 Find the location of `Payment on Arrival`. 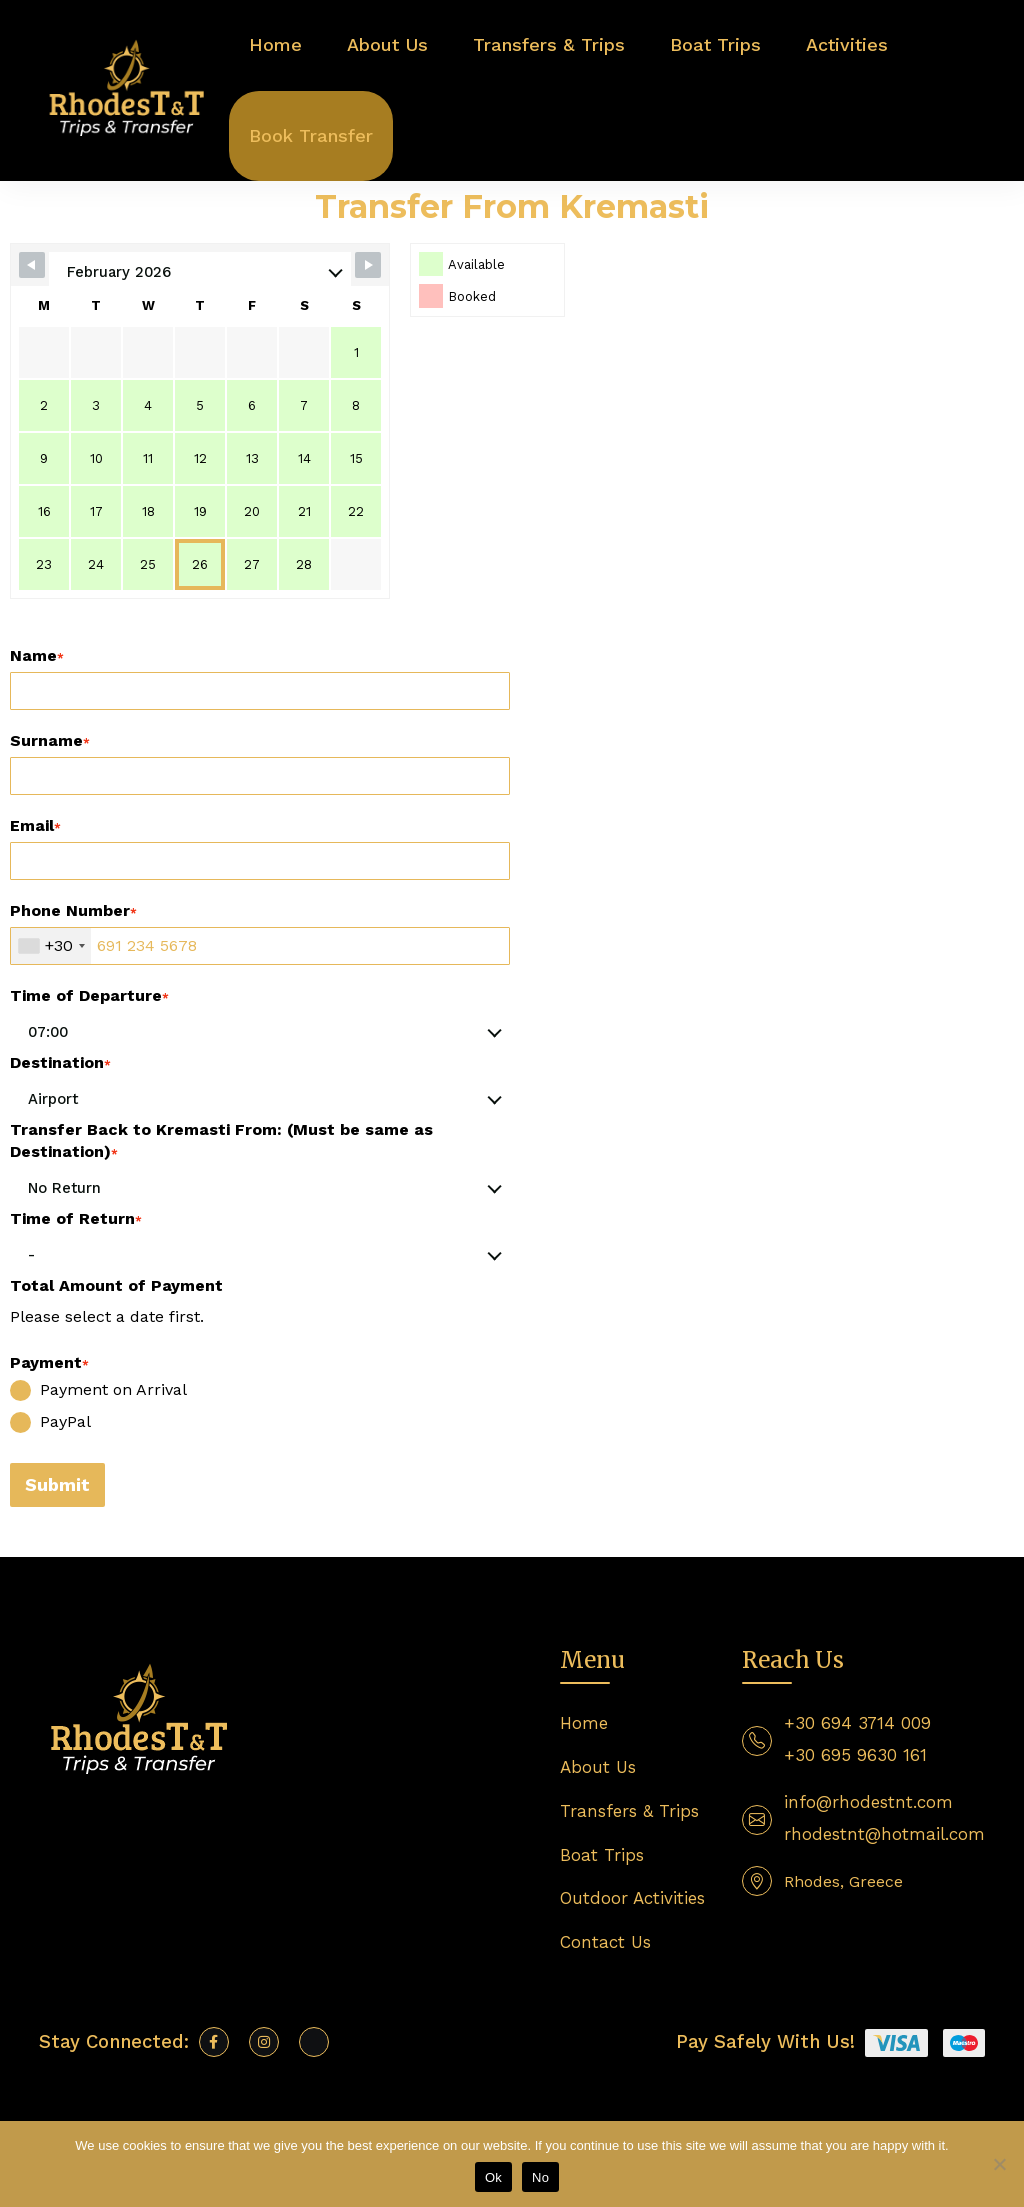

Payment on Arrival is located at coordinates (98, 1390).